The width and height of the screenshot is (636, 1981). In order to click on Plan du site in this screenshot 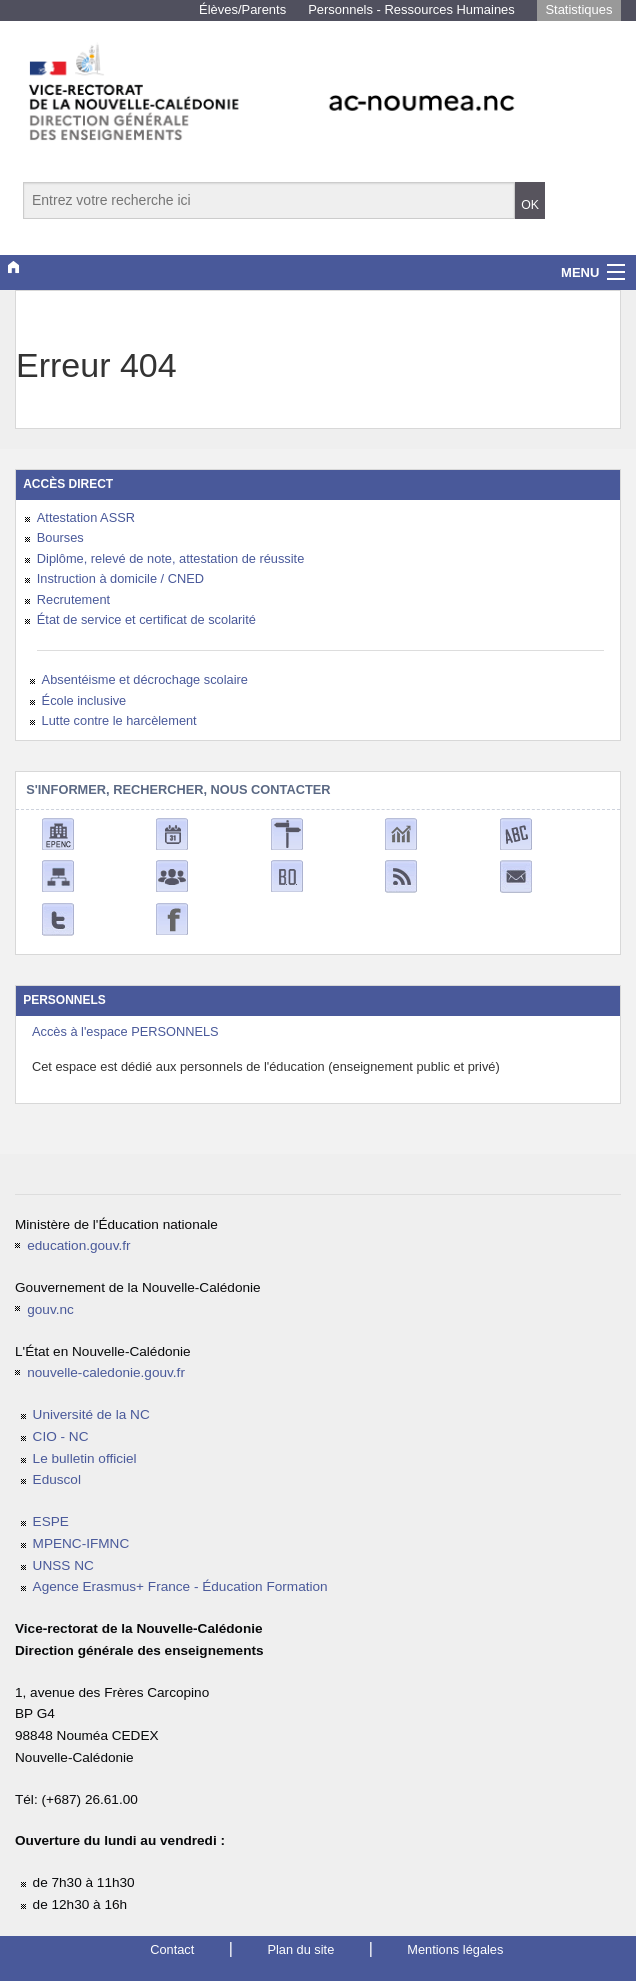, I will do `click(300, 1949)`.